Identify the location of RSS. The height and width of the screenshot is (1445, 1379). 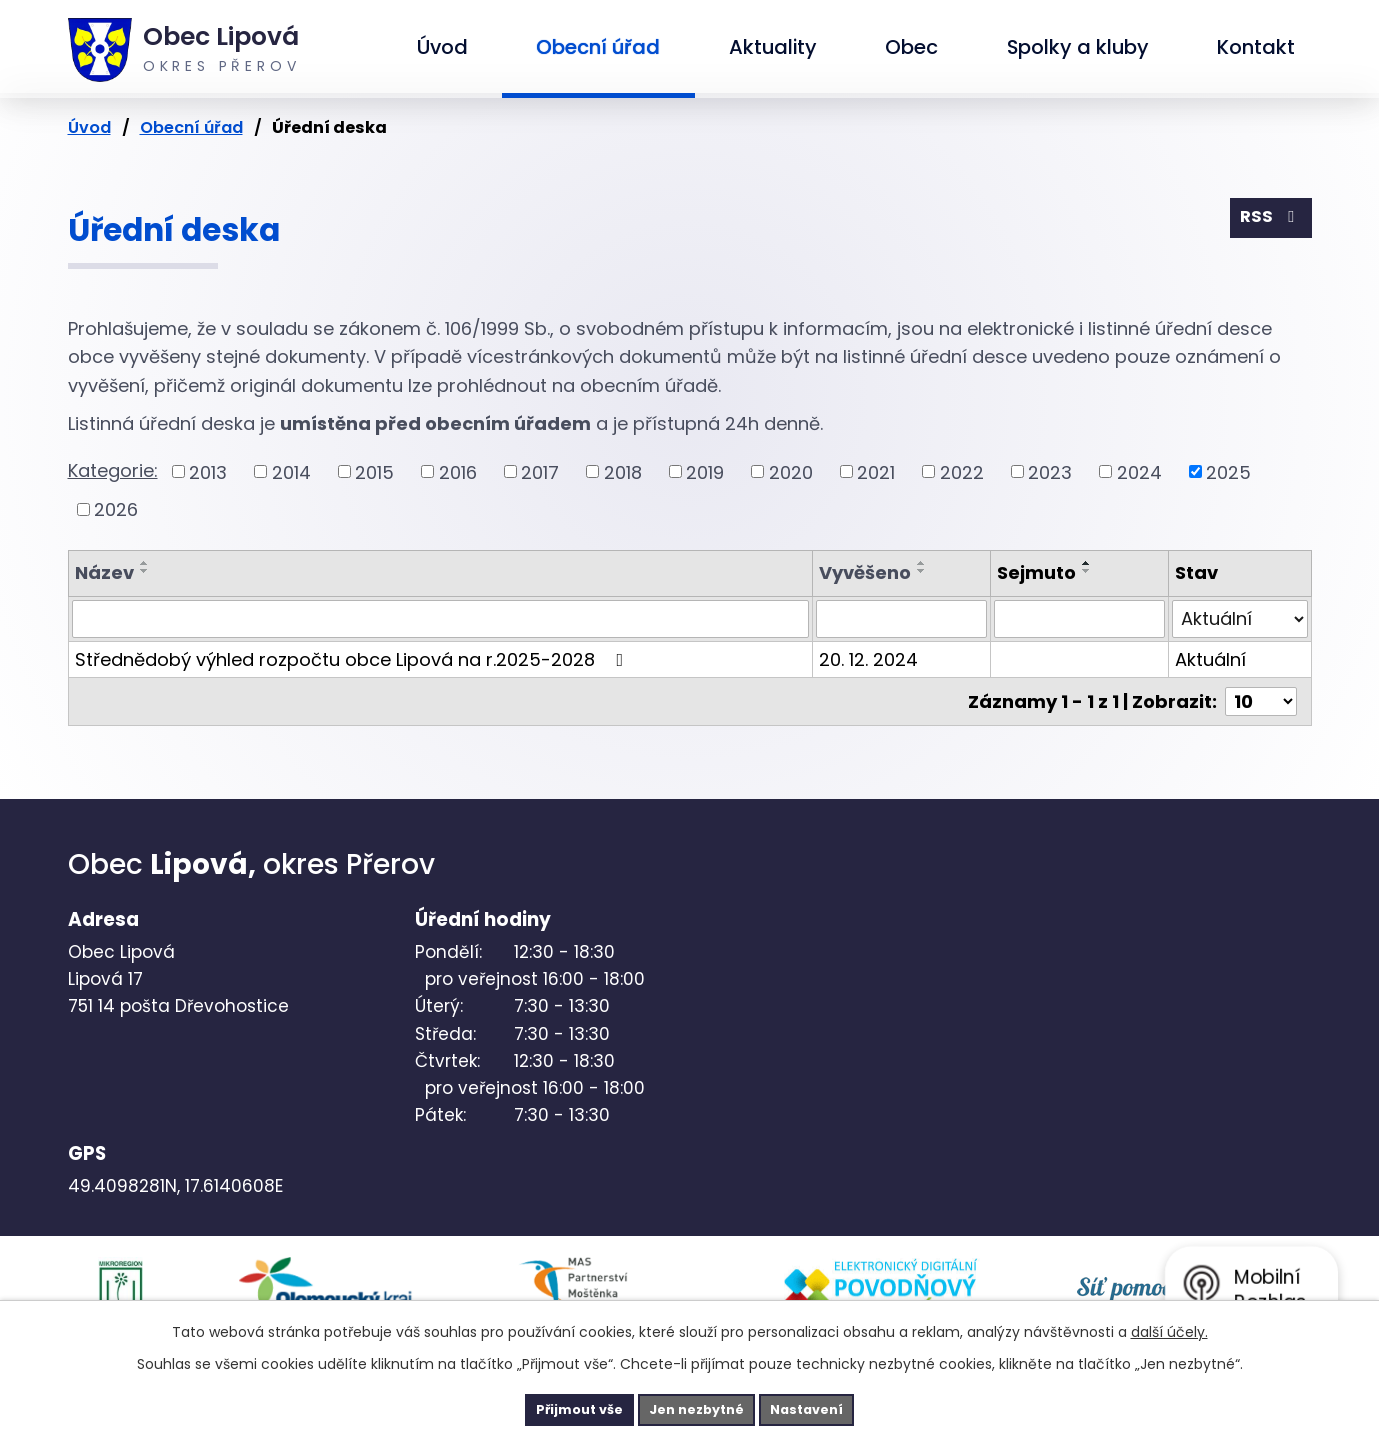
(1268, 221).